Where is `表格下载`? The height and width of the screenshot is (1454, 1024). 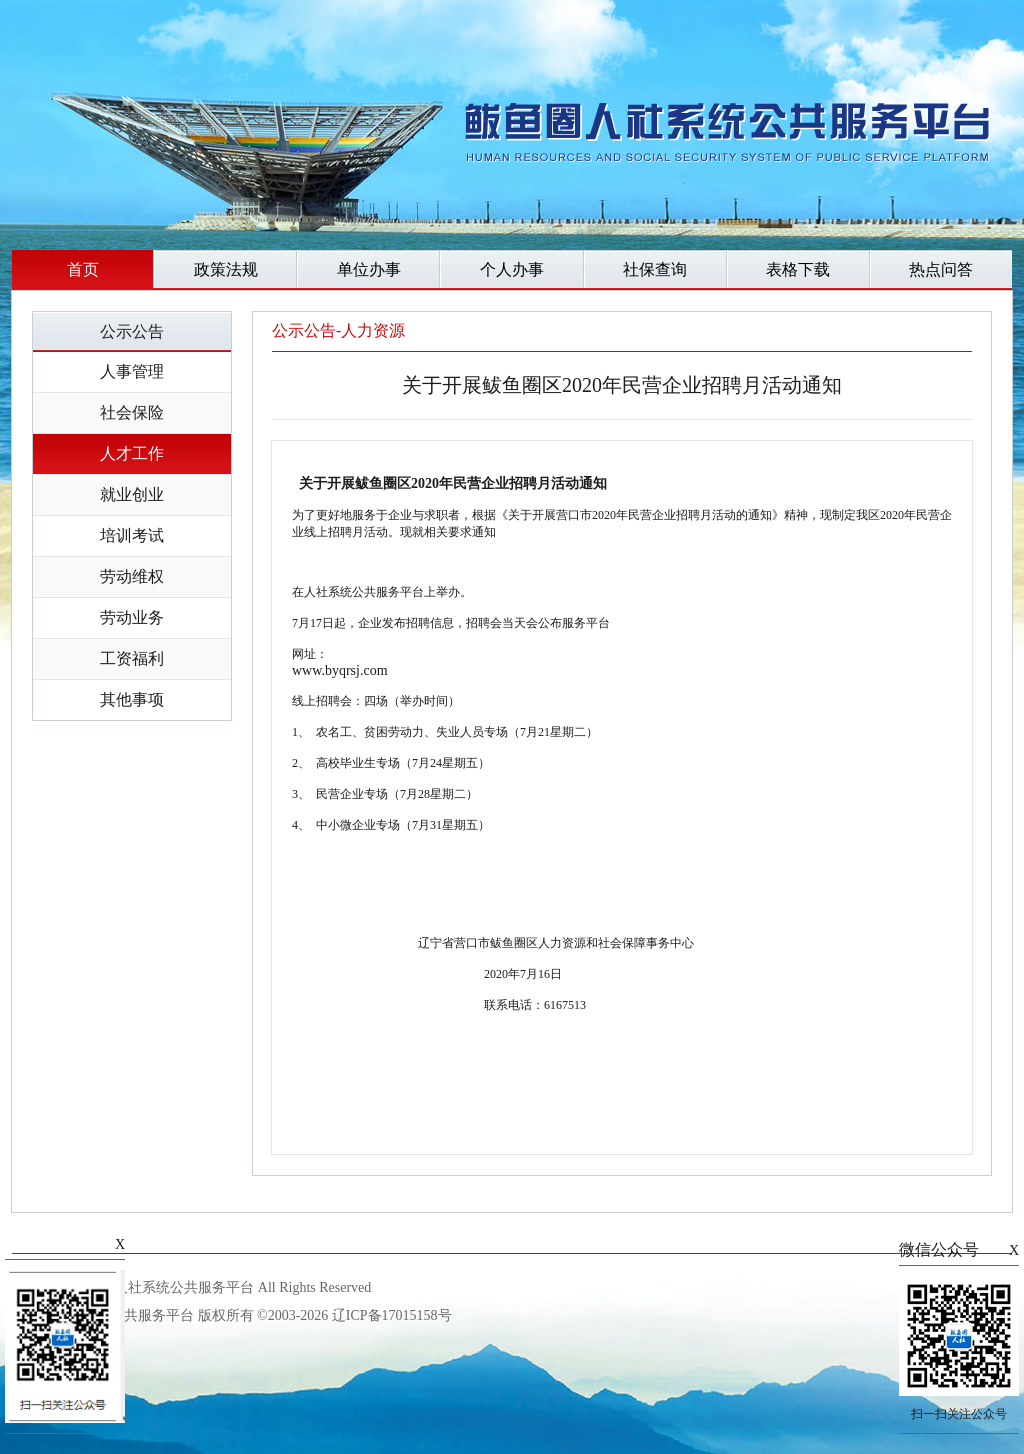 表格下载 is located at coordinates (798, 269).